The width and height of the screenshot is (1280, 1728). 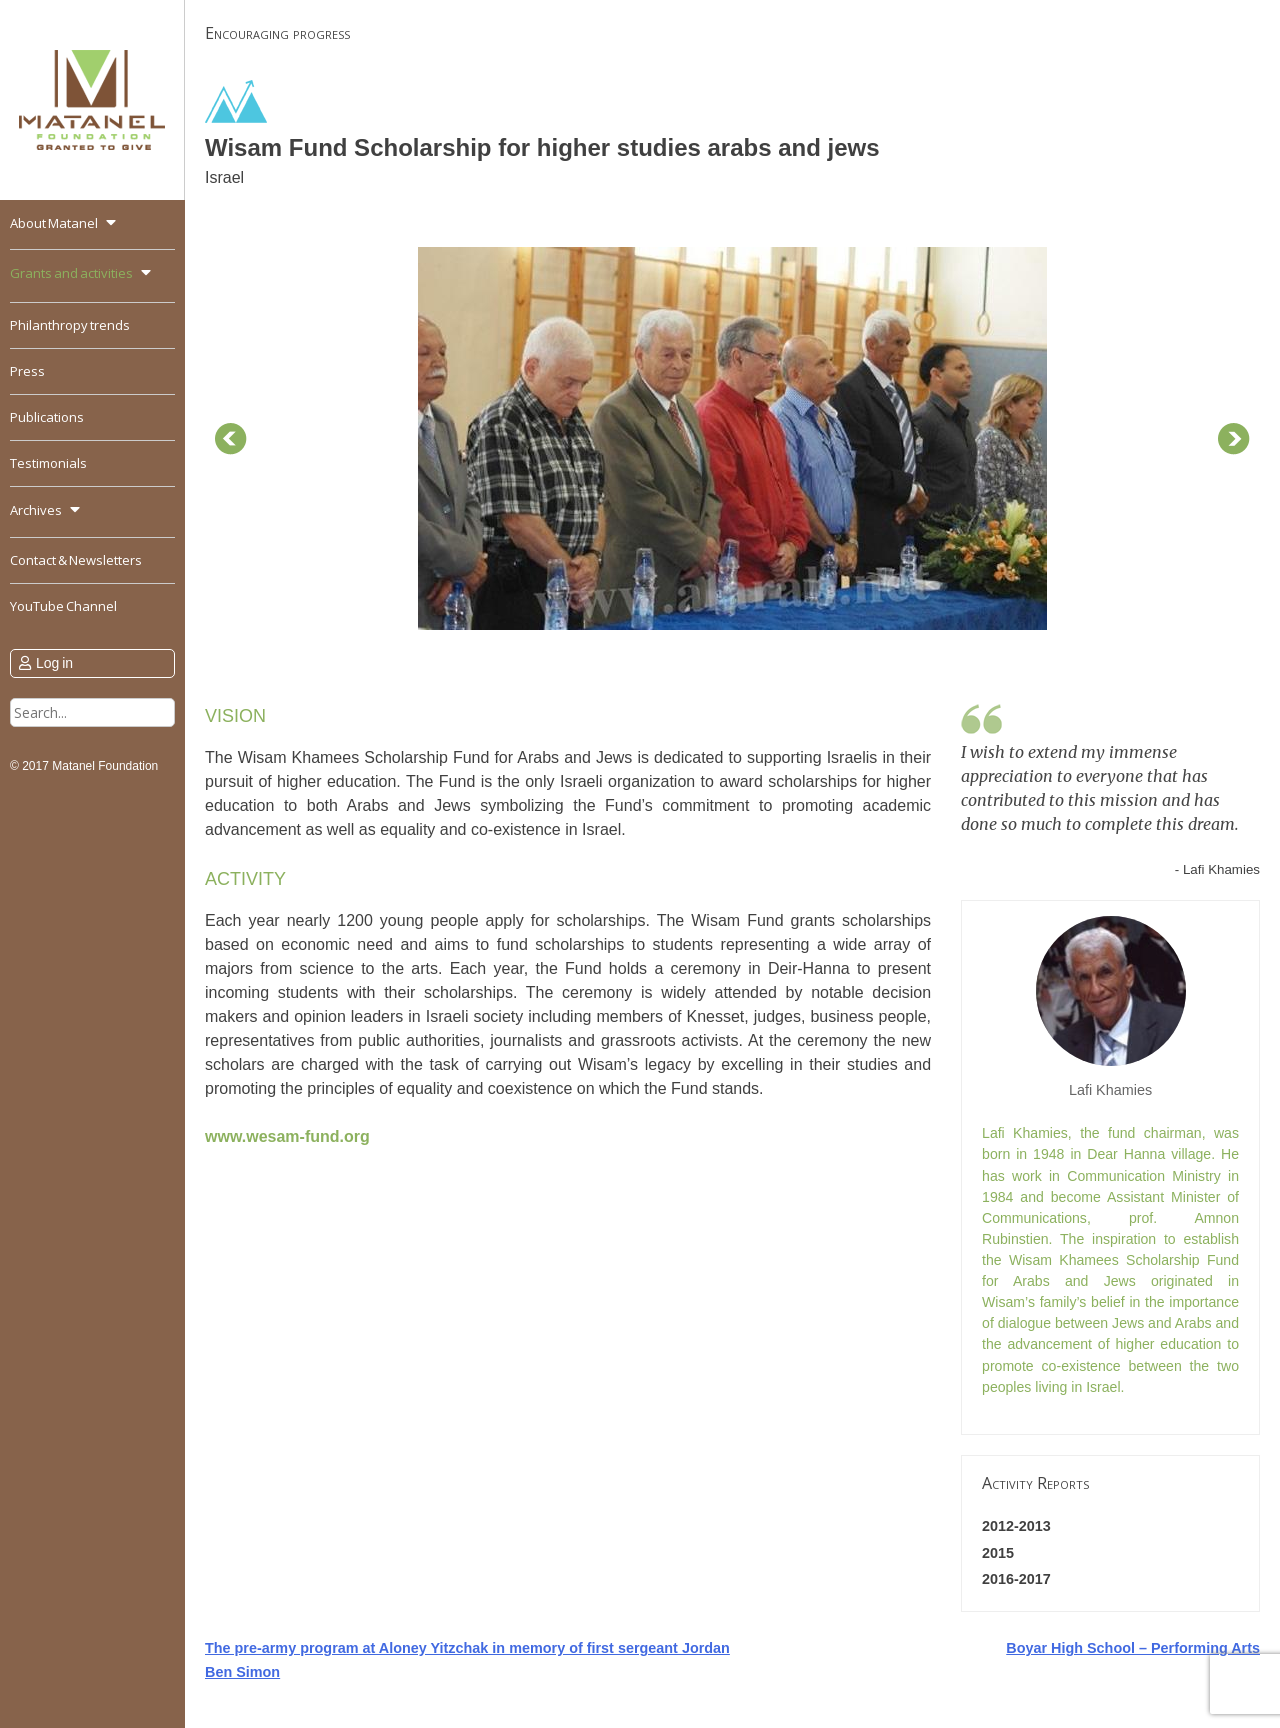 I want to click on Log in, so click(x=54, y=663).